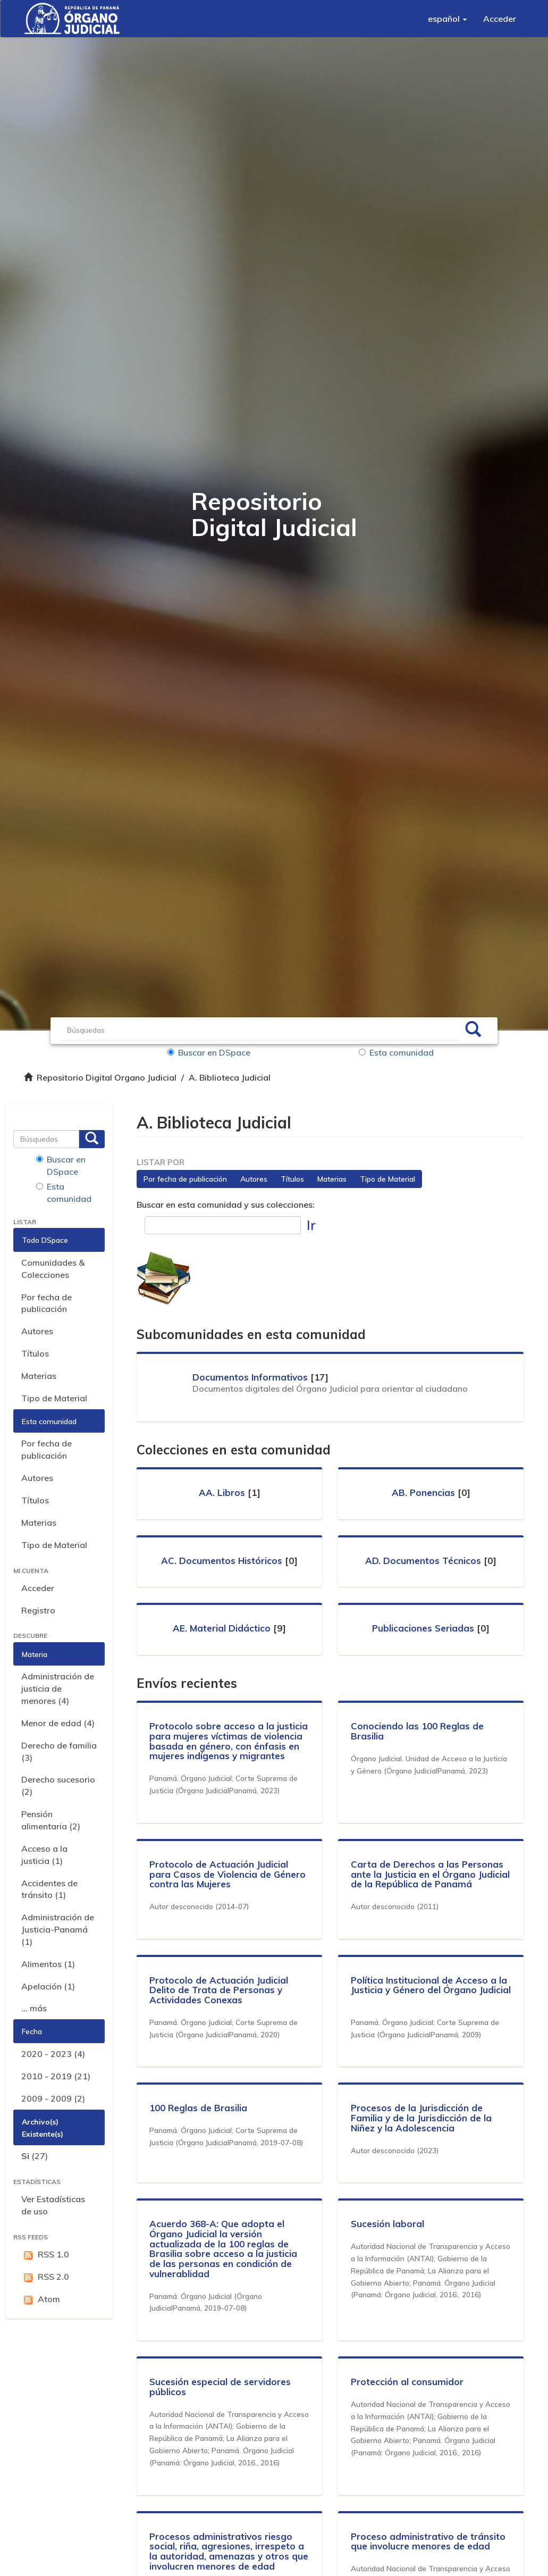 The width and height of the screenshot is (548, 2576). I want to click on Comunidades & Colecciones, so click(53, 1268).